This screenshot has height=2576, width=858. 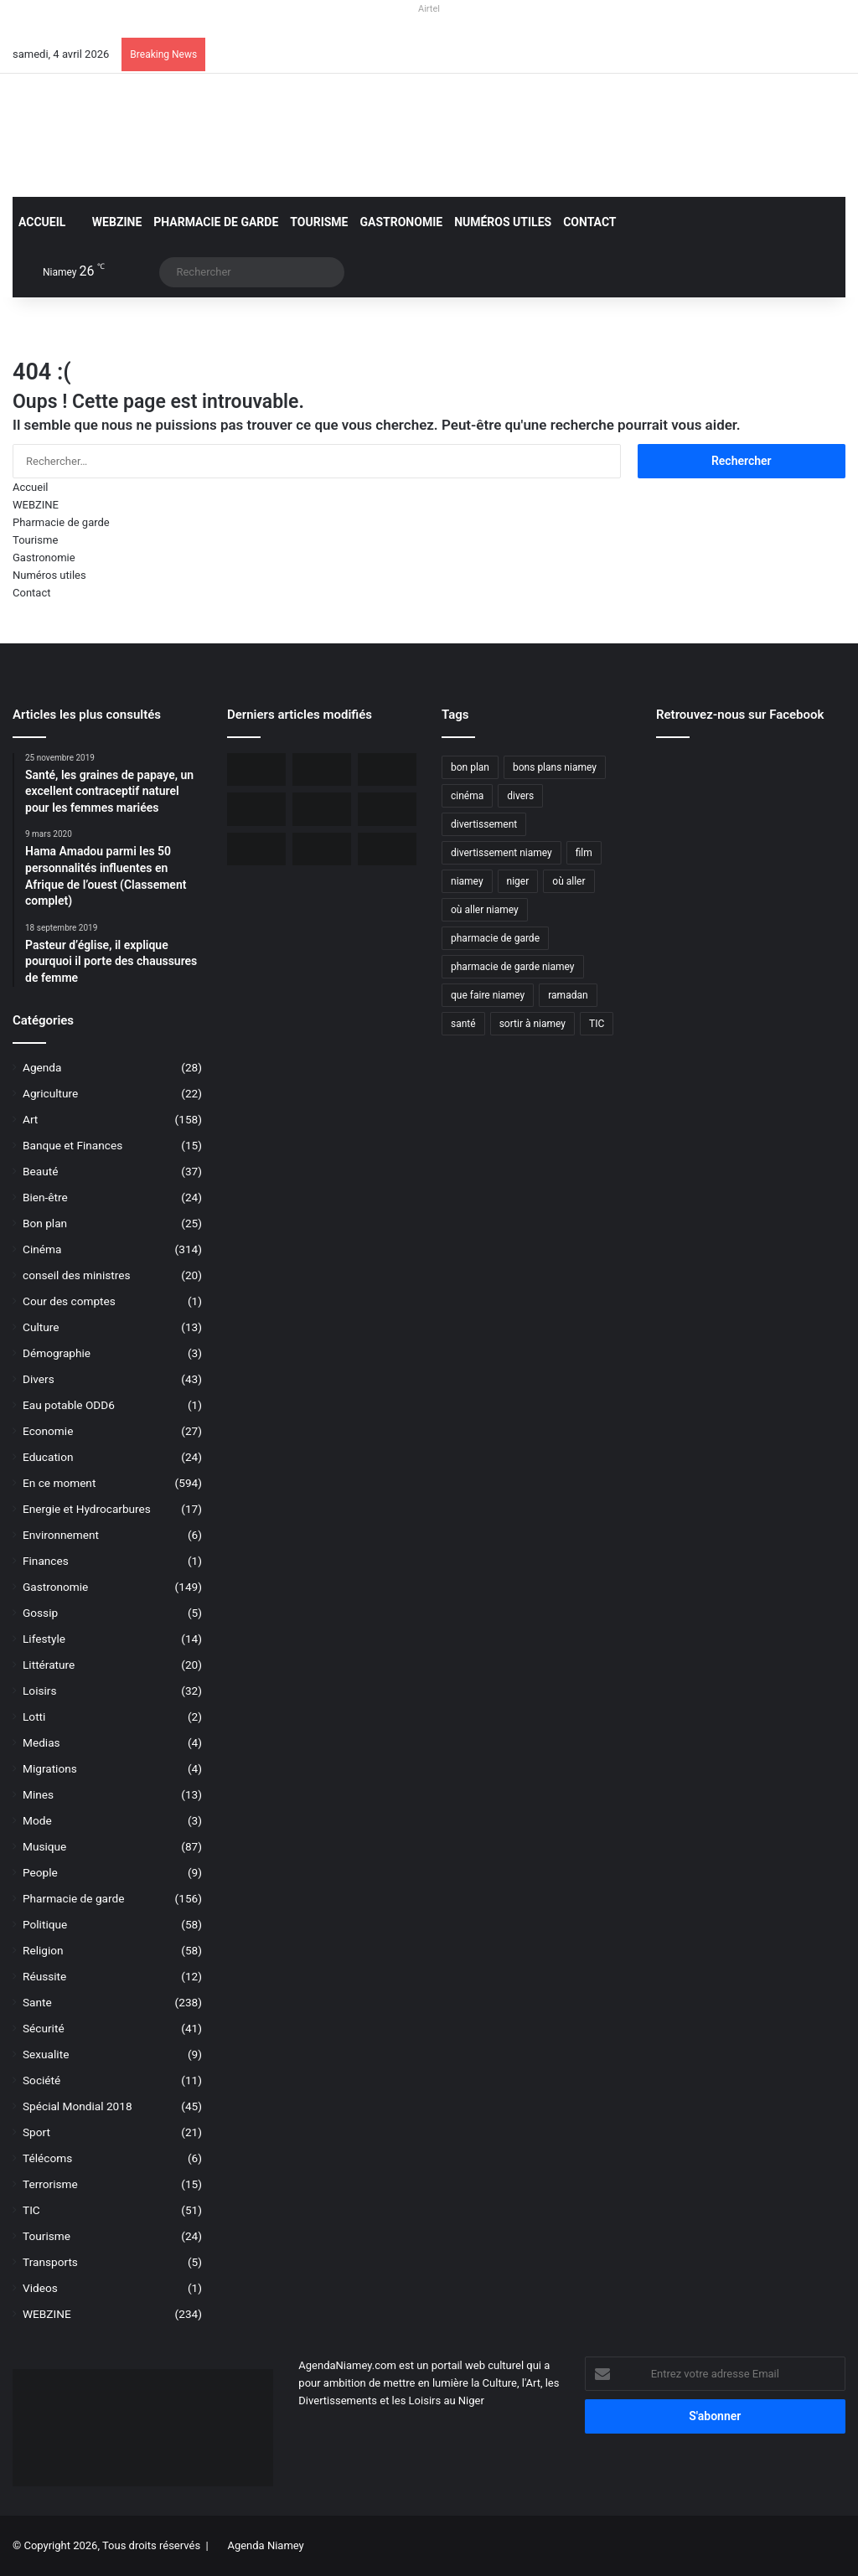 What do you see at coordinates (40, 1612) in the screenshot?
I see `Gossip` at bounding box center [40, 1612].